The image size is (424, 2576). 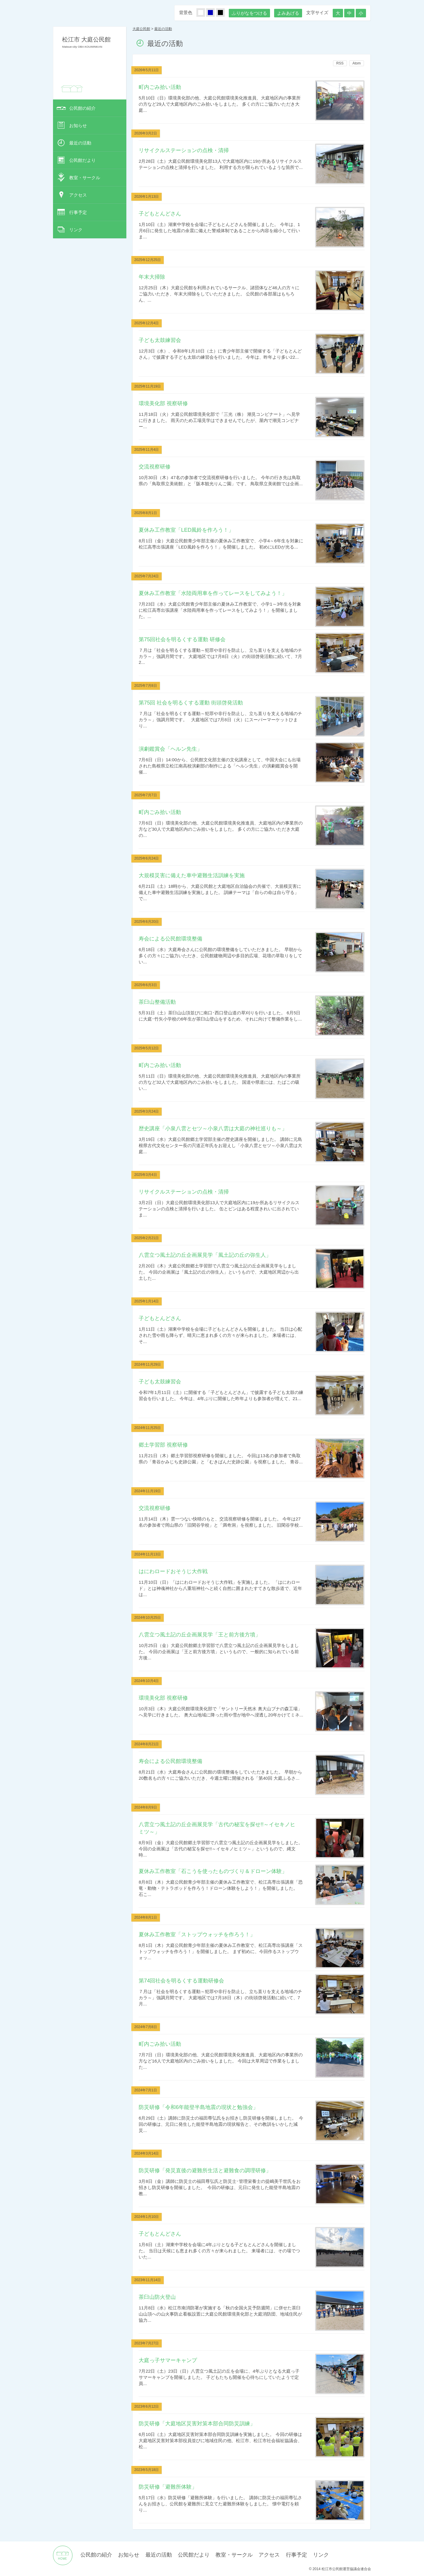 I want to click on しろ, so click(x=204, y=12).